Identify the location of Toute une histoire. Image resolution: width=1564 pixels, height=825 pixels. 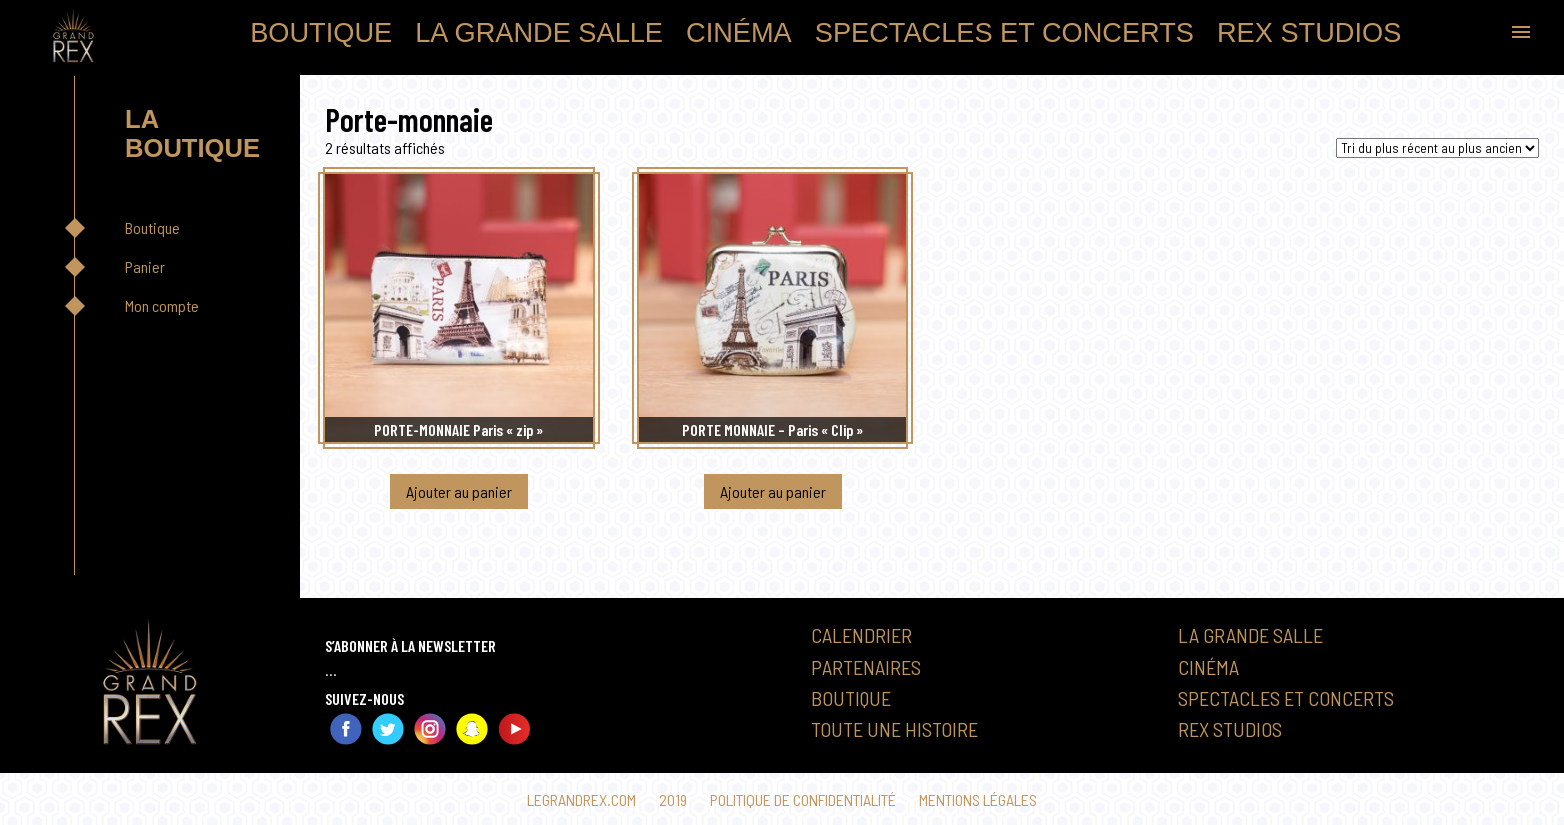
(894, 729).